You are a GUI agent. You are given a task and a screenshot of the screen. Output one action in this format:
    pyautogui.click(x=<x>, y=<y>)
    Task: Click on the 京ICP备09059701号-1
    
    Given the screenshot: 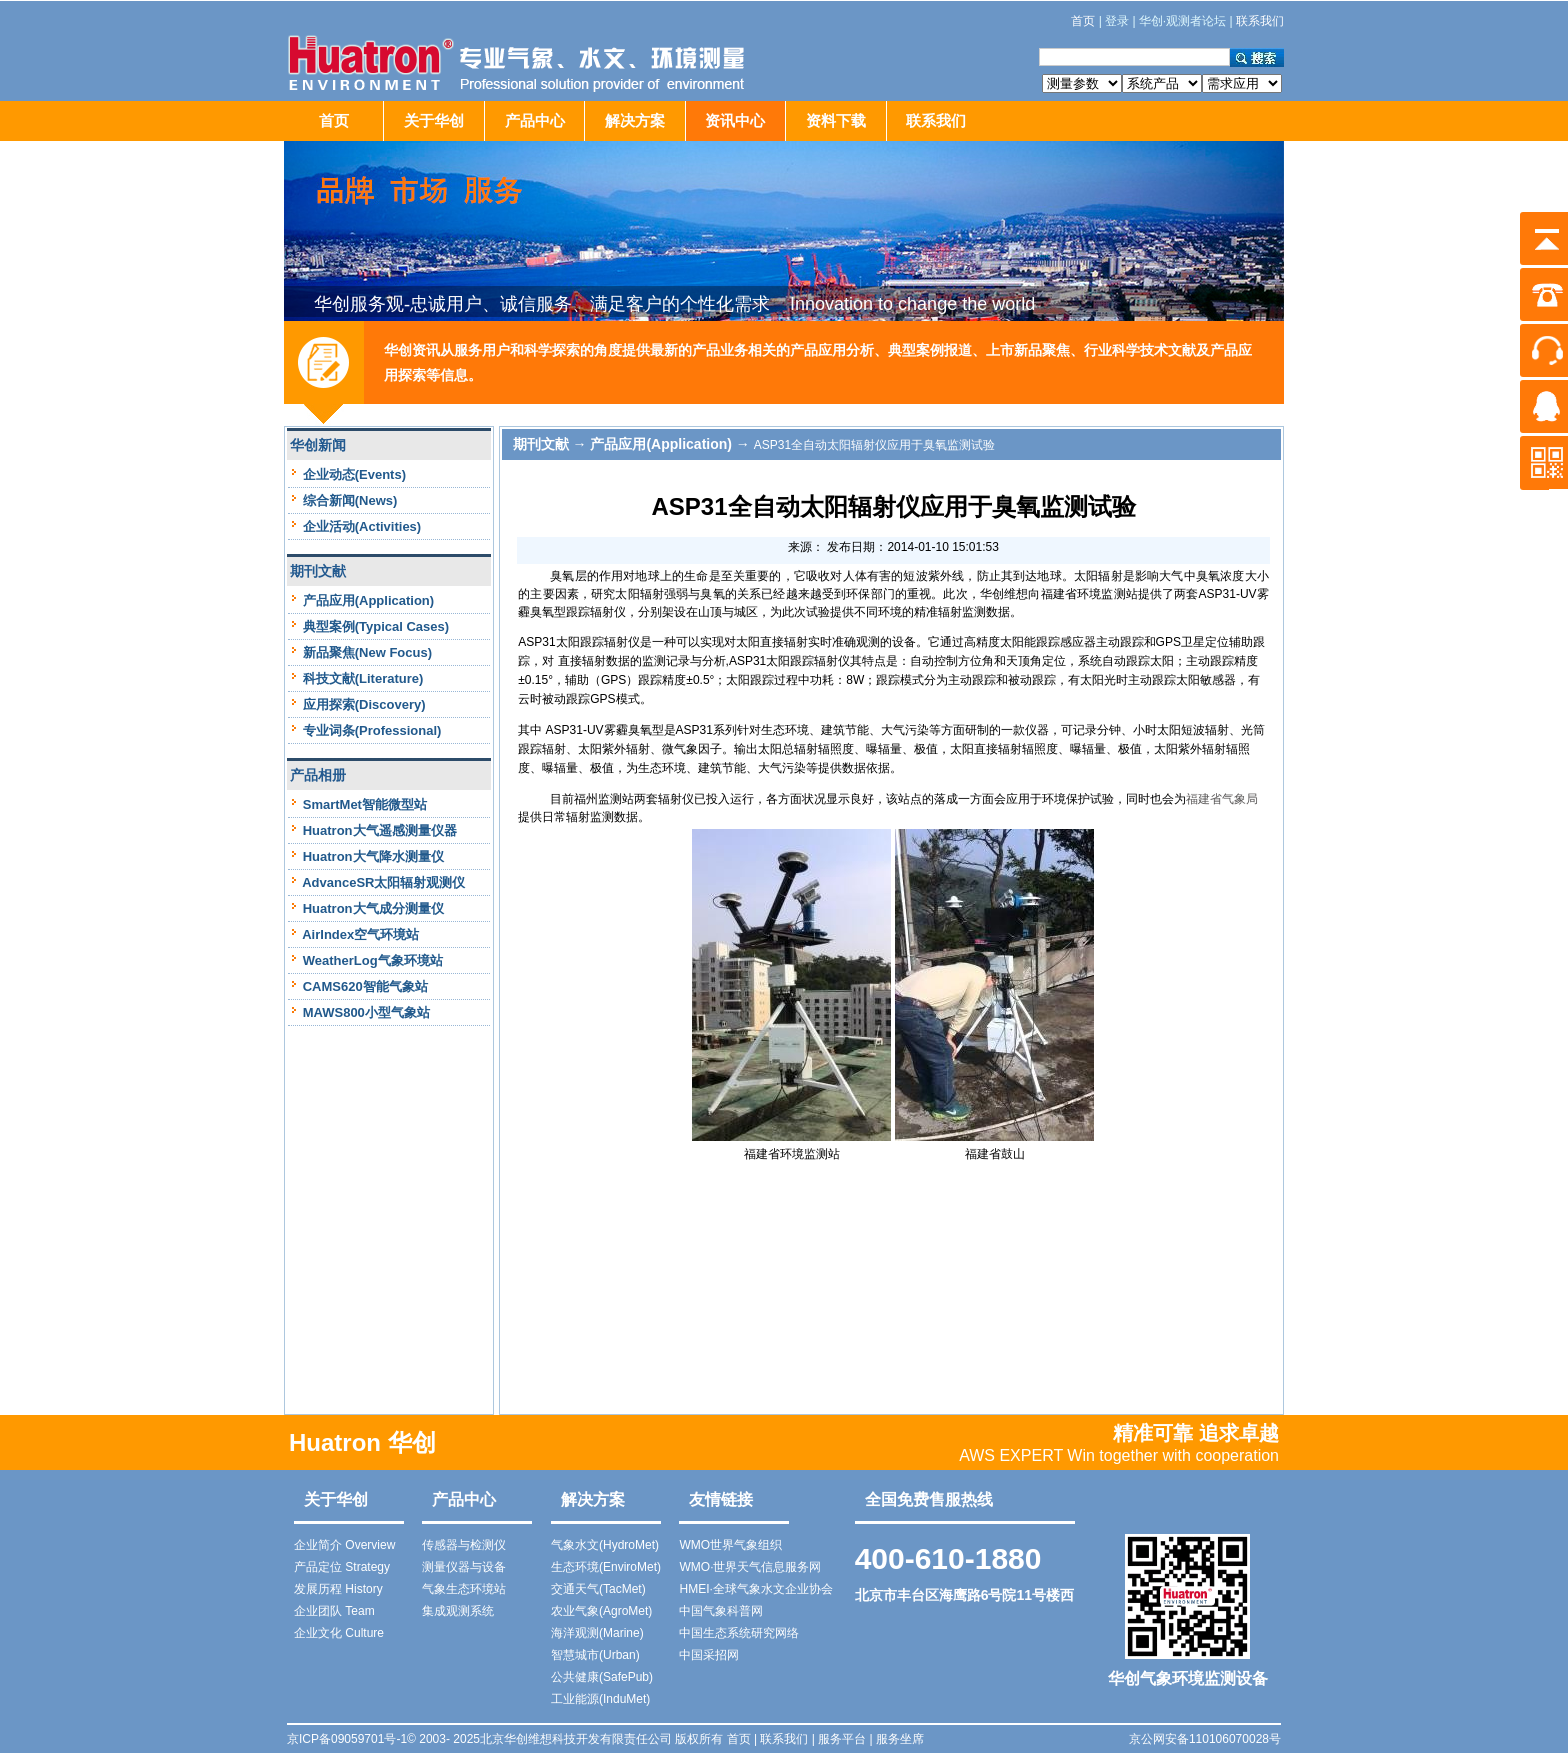 What is the action you would take?
    pyautogui.click(x=347, y=1739)
    